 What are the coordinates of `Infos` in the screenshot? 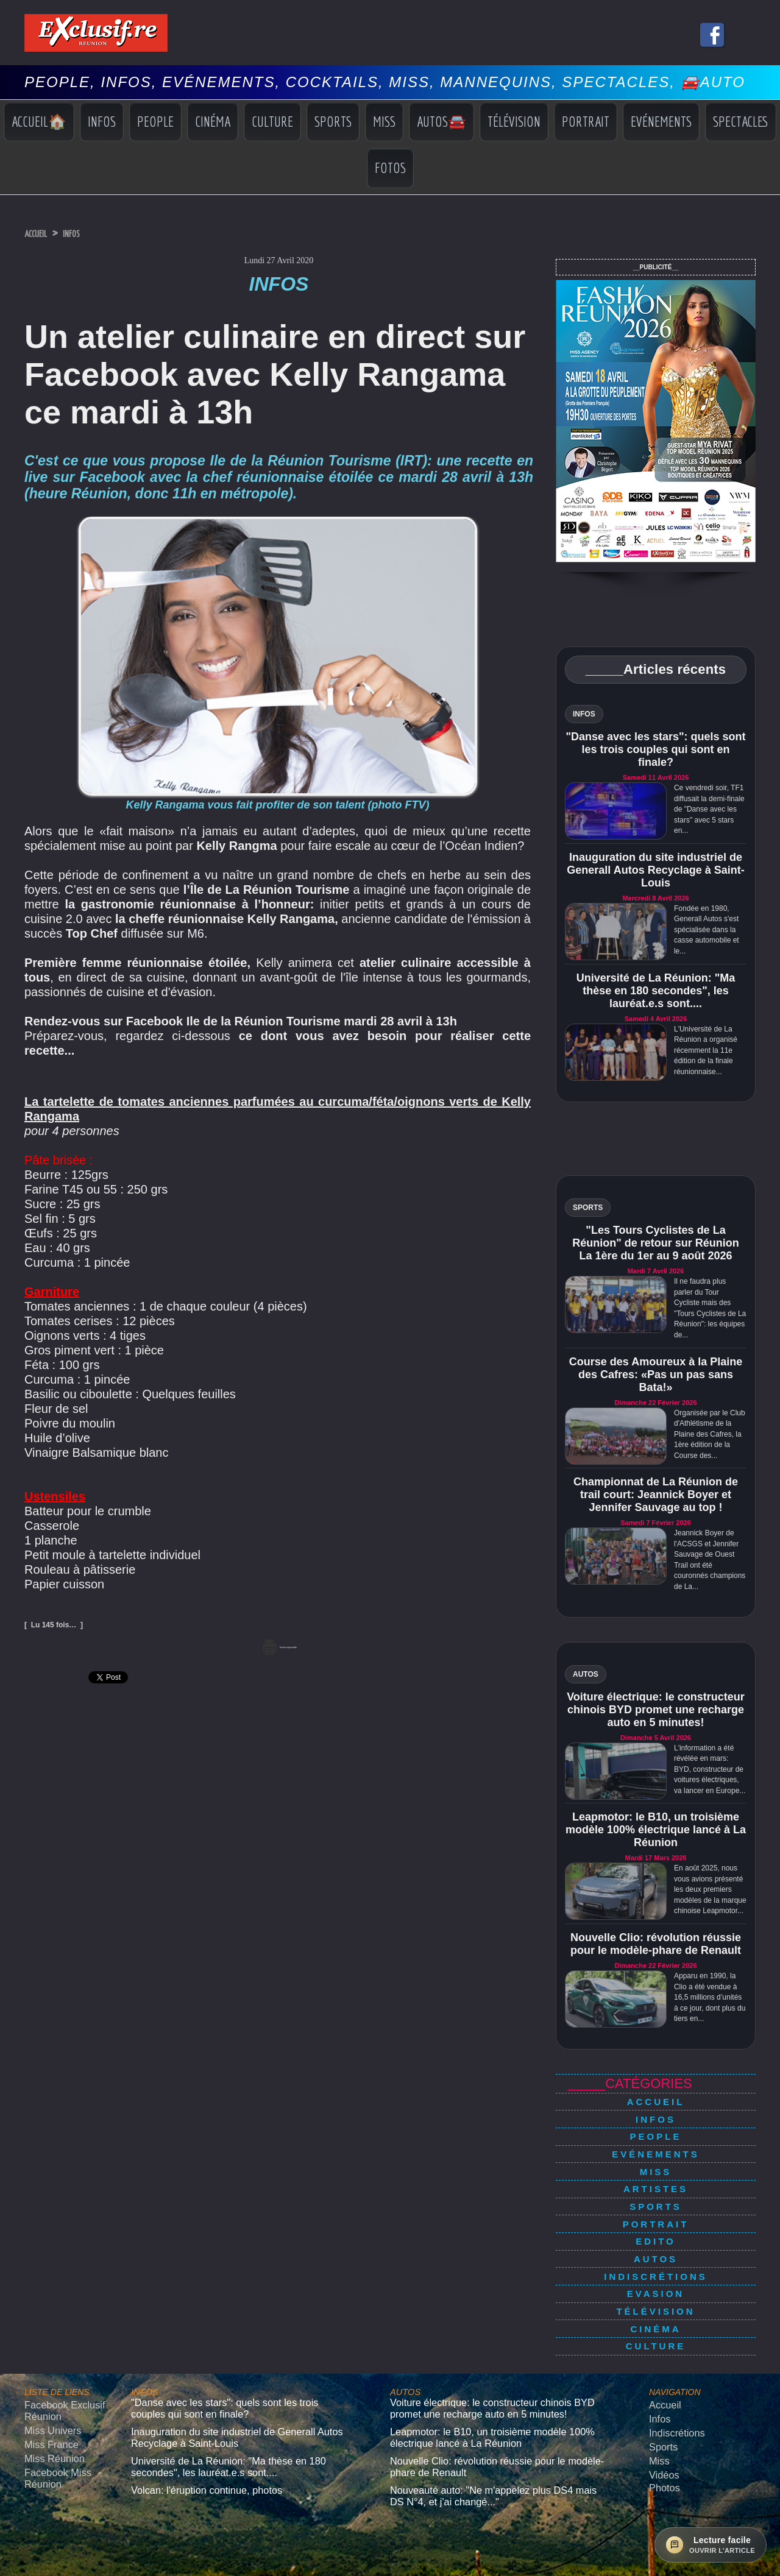 It's located at (102, 121).